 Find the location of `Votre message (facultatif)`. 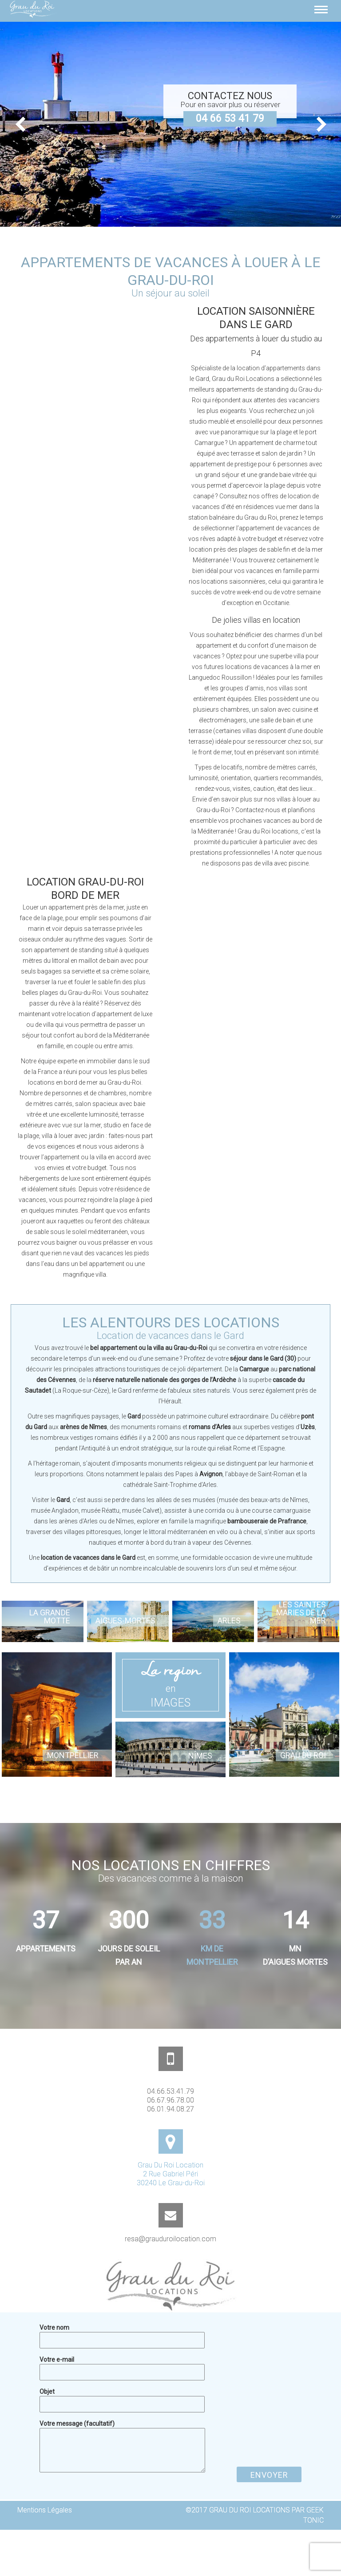

Votre message (facultatif) is located at coordinates (122, 2428).